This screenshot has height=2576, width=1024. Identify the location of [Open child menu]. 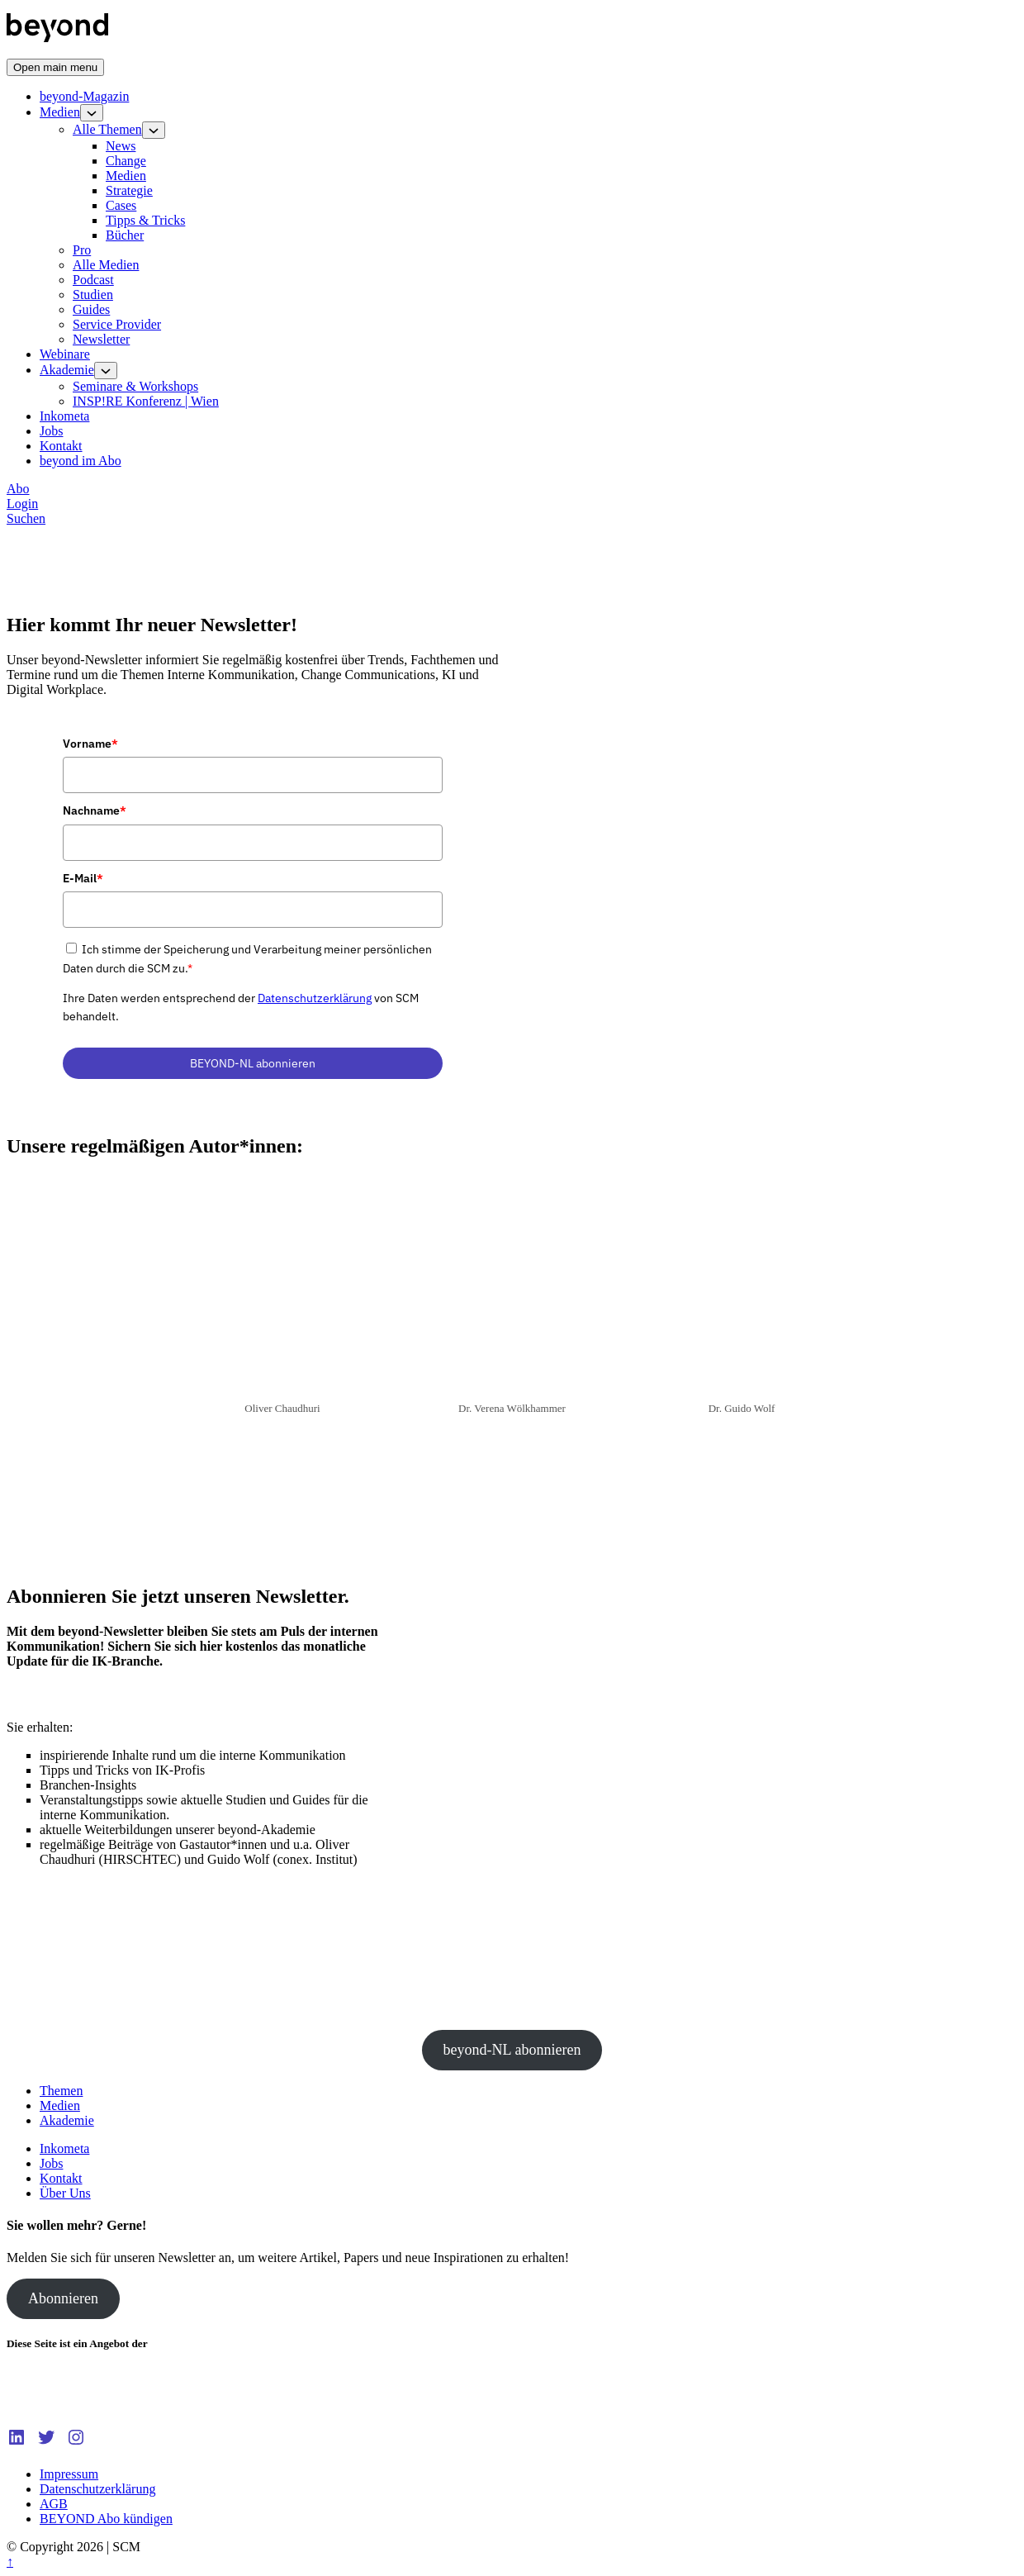
(91, 112).